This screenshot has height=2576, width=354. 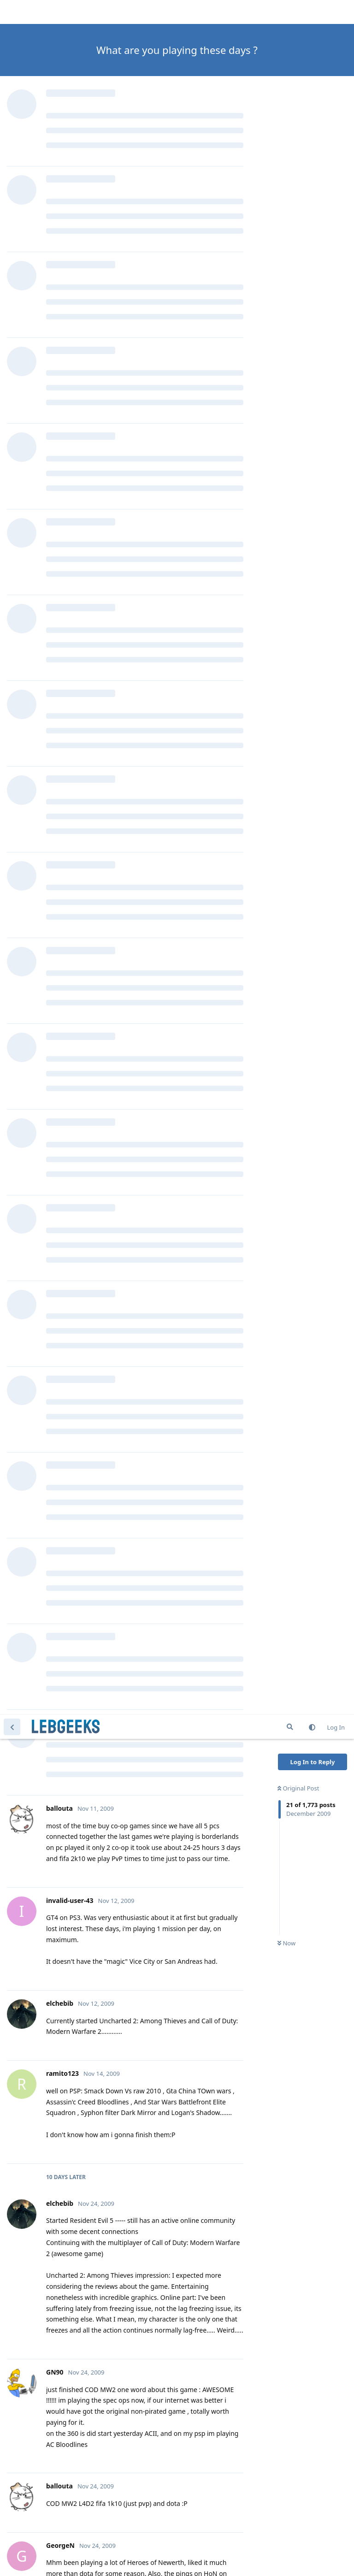 What do you see at coordinates (290, 12) in the screenshot?
I see `[Search Forum]` at bounding box center [290, 12].